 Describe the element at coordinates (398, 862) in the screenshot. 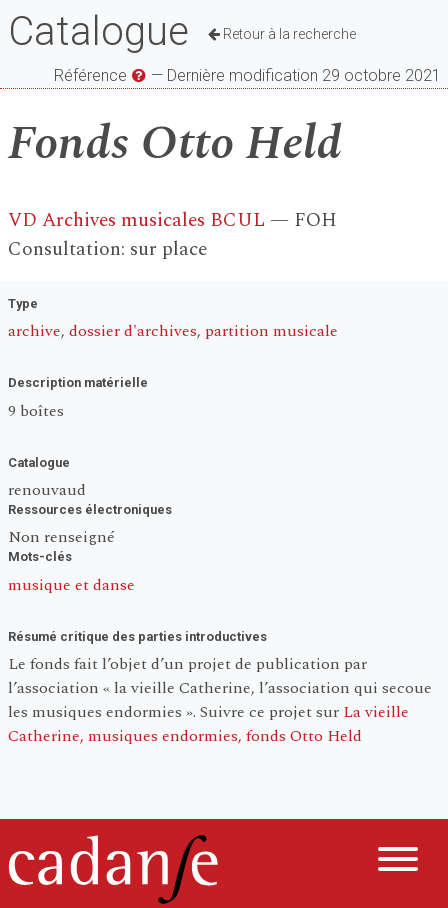

I see `[Menu]` at that location.